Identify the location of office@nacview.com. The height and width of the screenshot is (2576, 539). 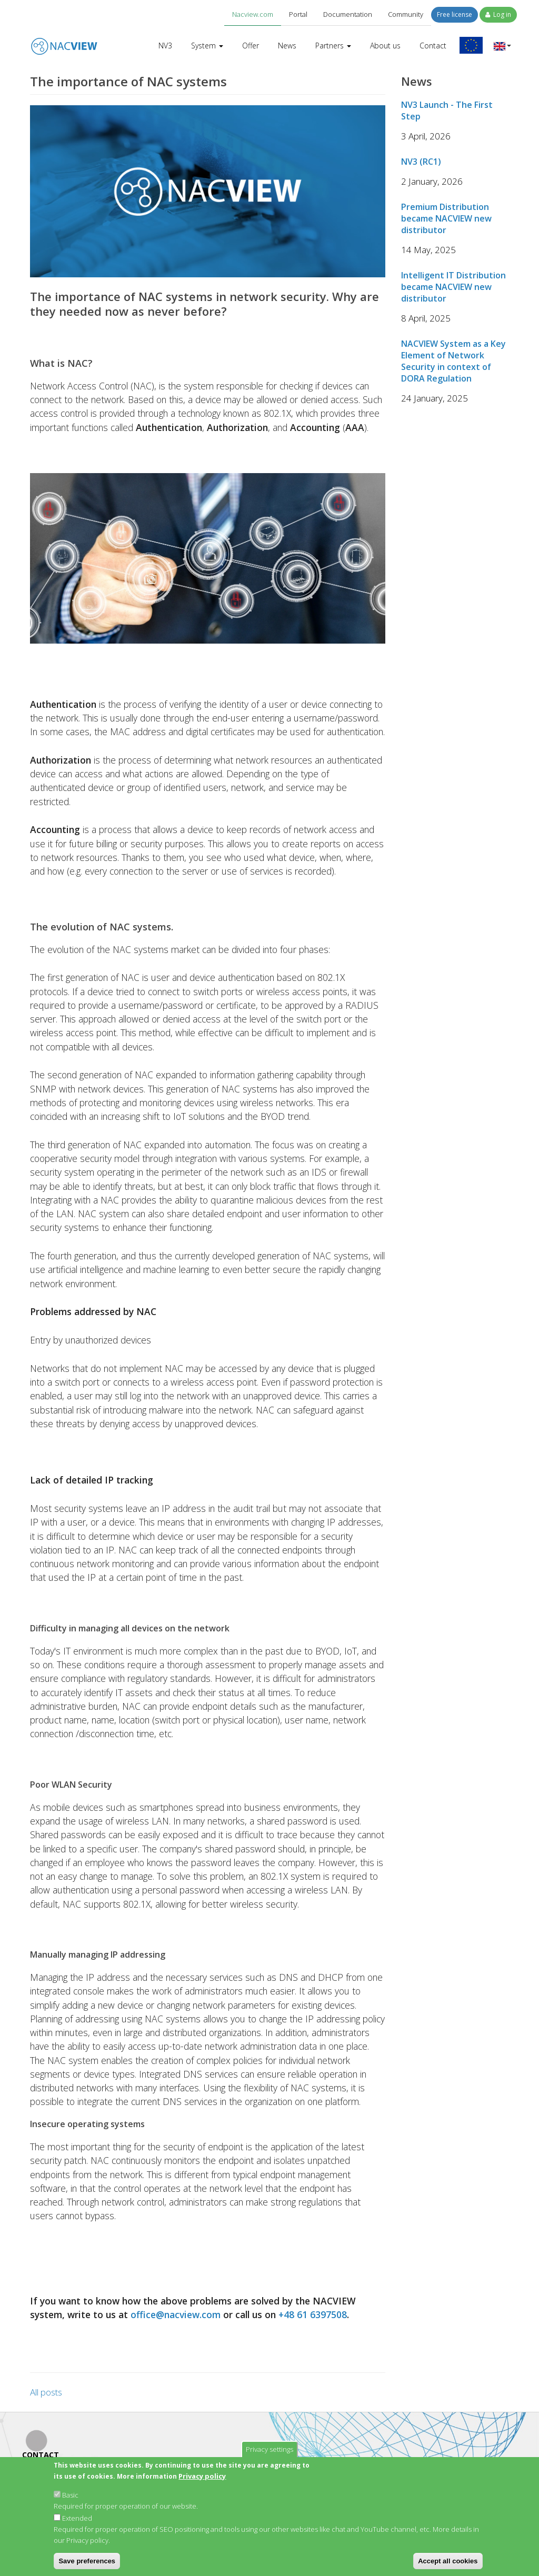
(176, 2314).